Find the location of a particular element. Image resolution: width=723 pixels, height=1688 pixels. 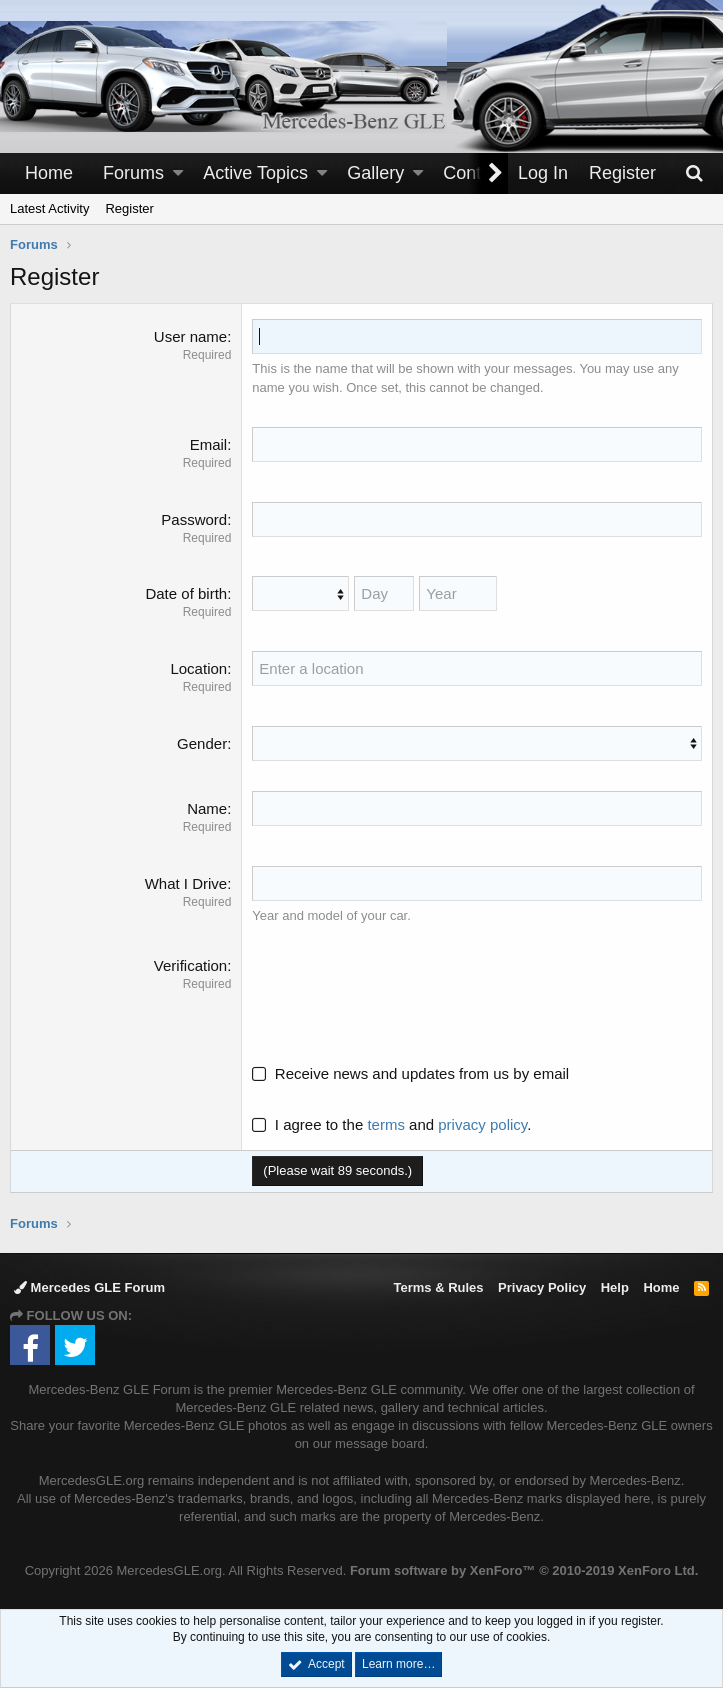

Password is located at coordinates (194, 519).